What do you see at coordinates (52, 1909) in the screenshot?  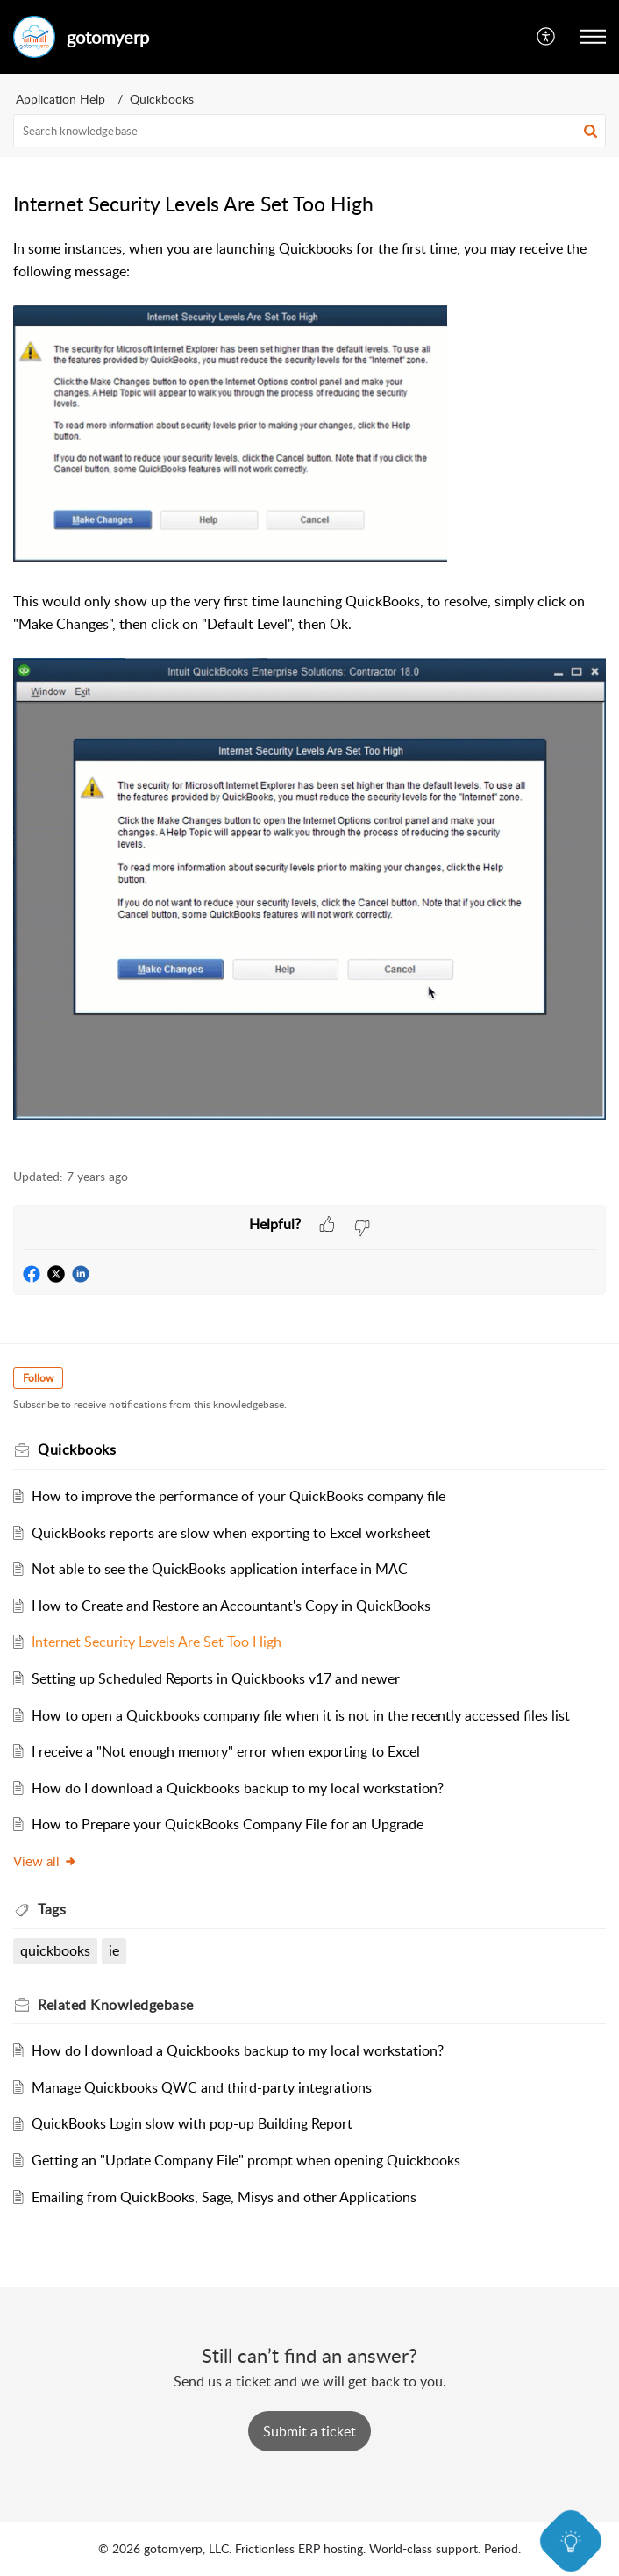 I see `Tags [heading]` at bounding box center [52, 1909].